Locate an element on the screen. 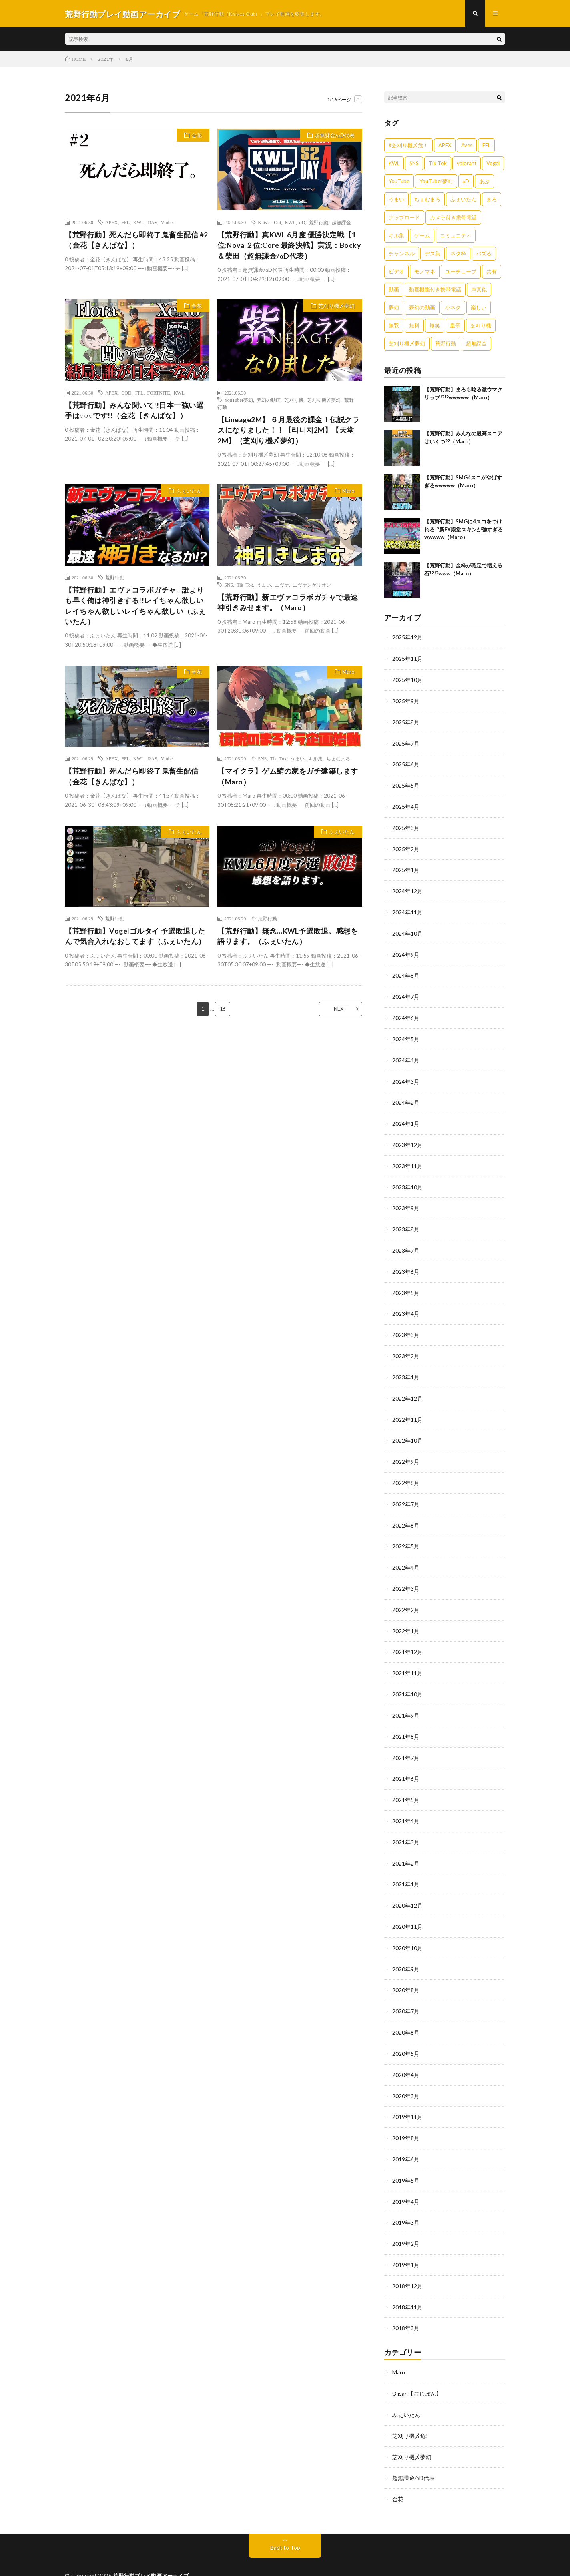  αD [αD (1,108個の項目)] is located at coordinates (466, 182).